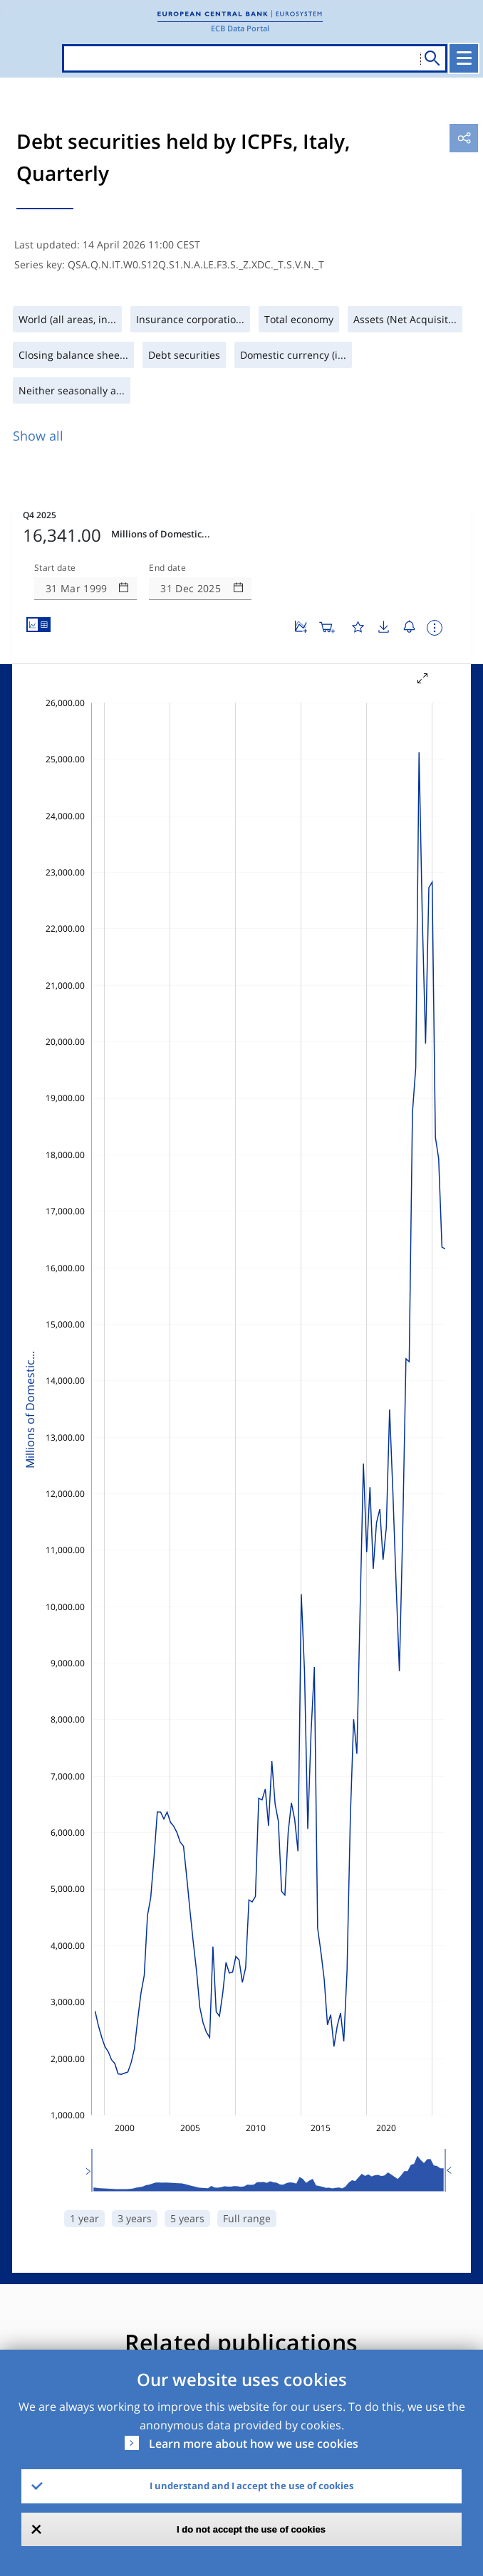  Describe the element at coordinates (253, 2443) in the screenshot. I see `Learn more about how we use cookies` at that location.